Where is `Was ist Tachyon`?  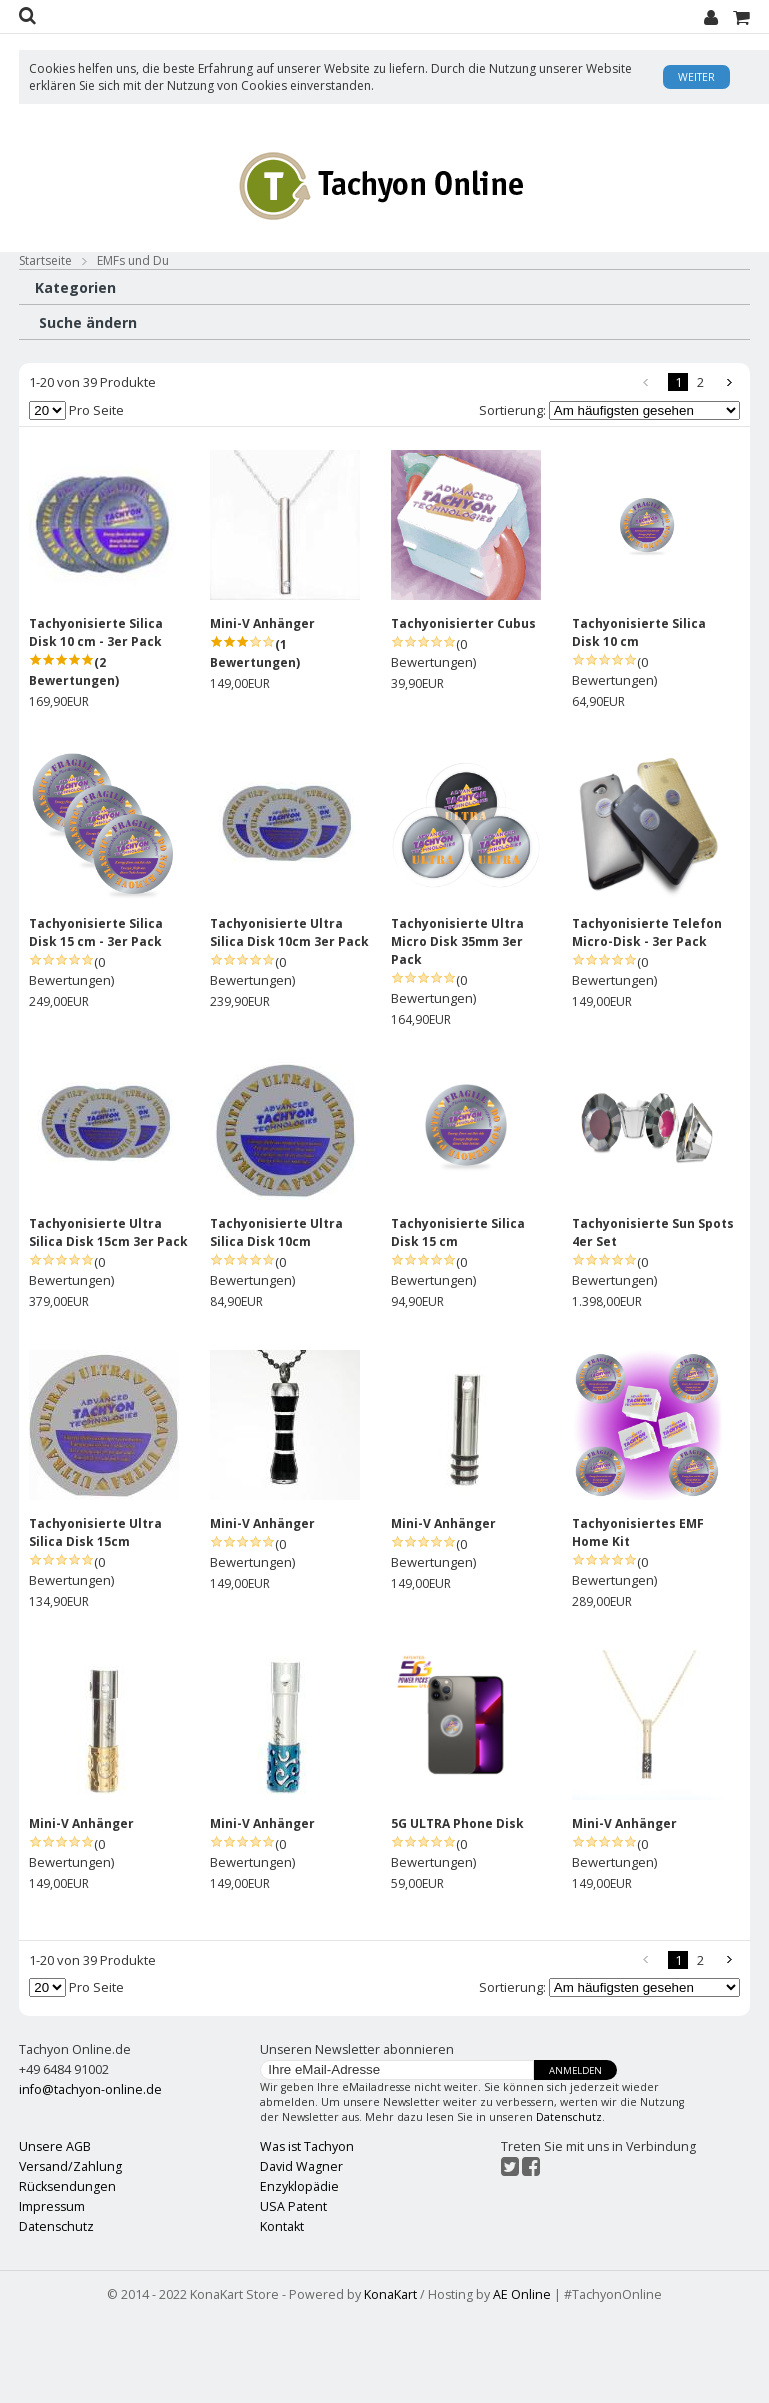
Was ist Tachyon is located at coordinates (307, 2232).